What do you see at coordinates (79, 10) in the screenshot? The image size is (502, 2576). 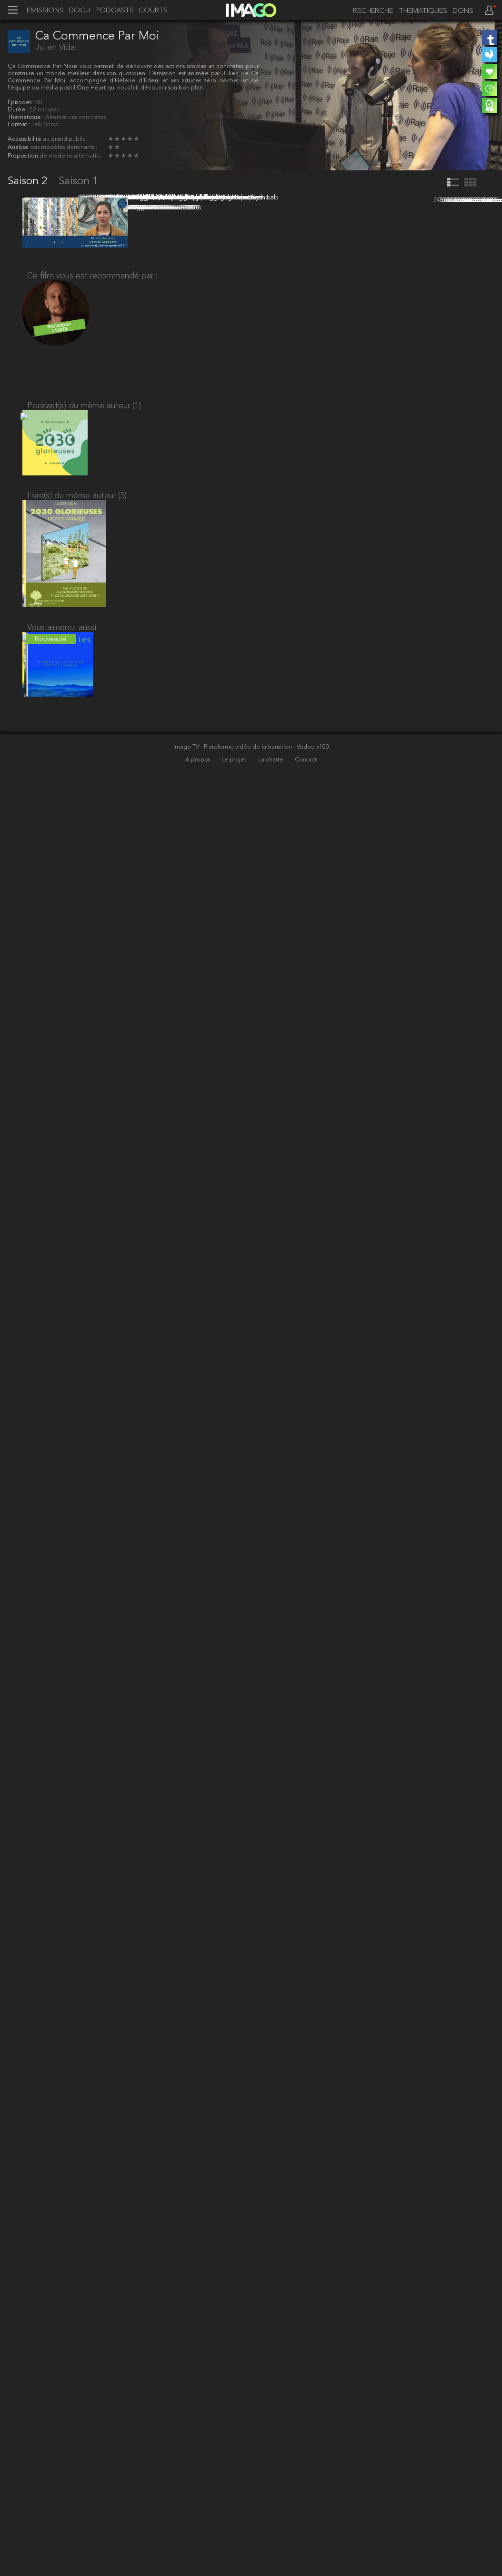 I see `DOCU` at bounding box center [79, 10].